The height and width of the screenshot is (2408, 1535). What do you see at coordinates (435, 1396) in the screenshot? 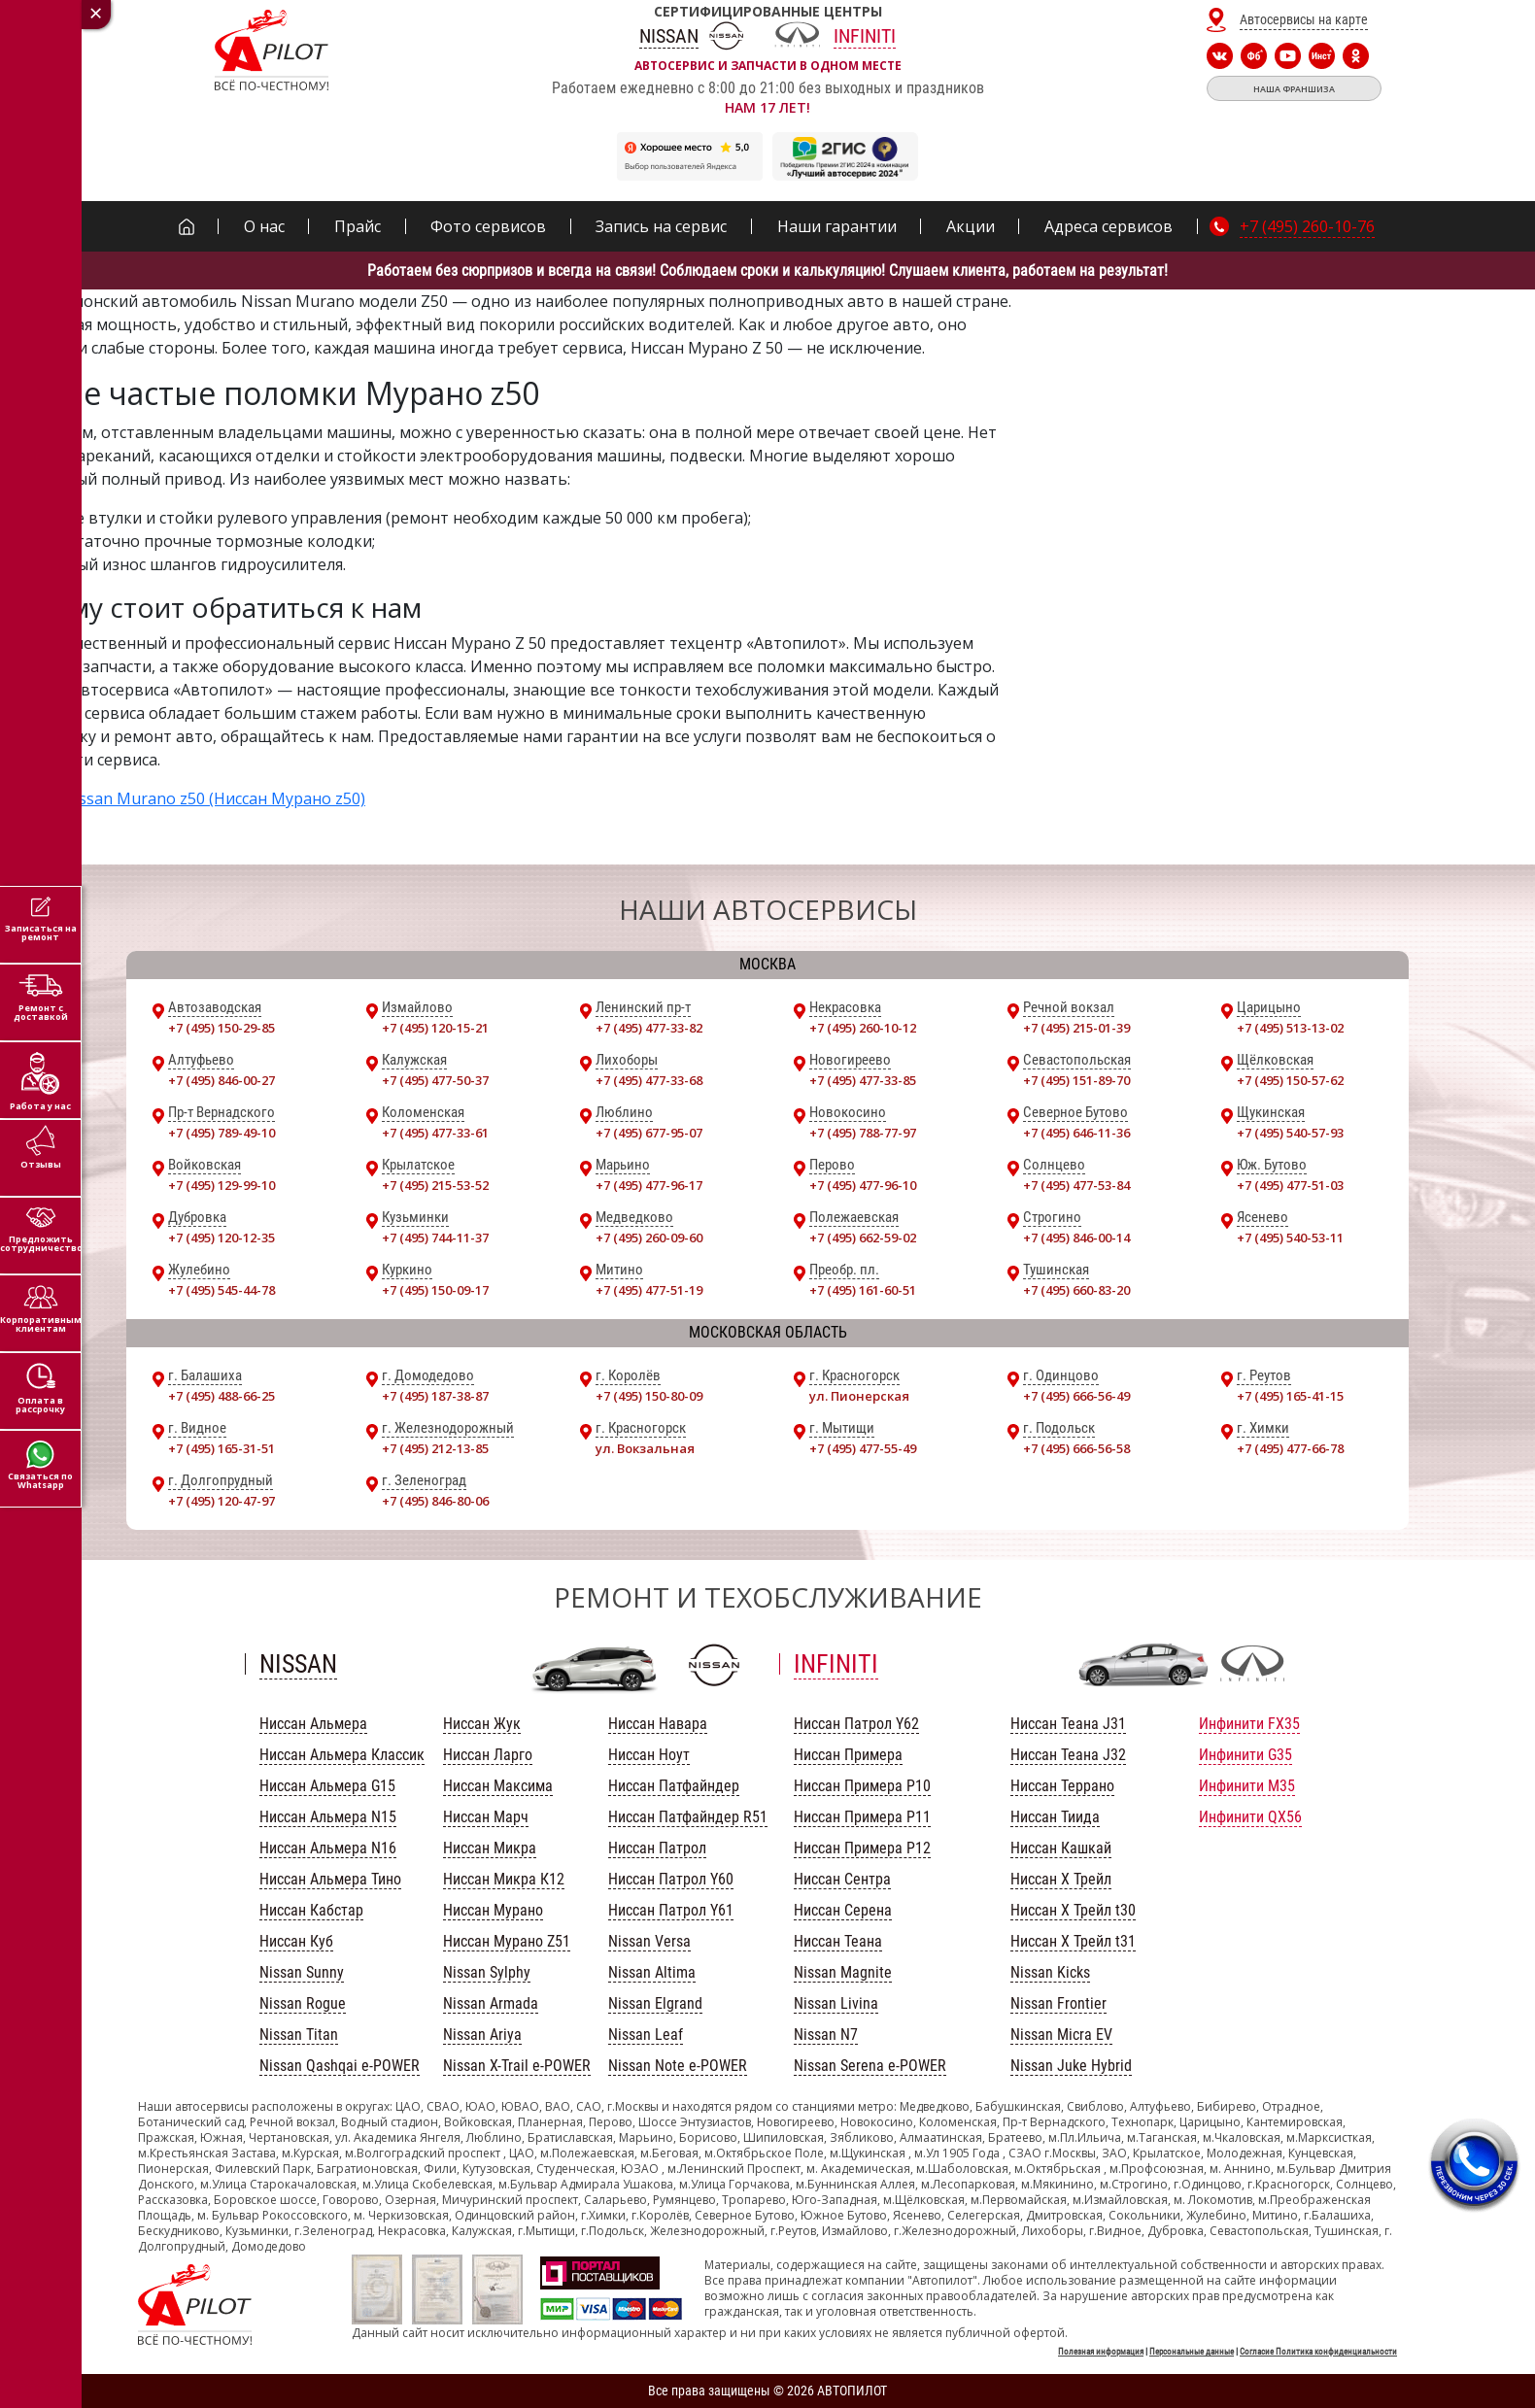
I see `+7 (495) 187-38-87` at bounding box center [435, 1396].